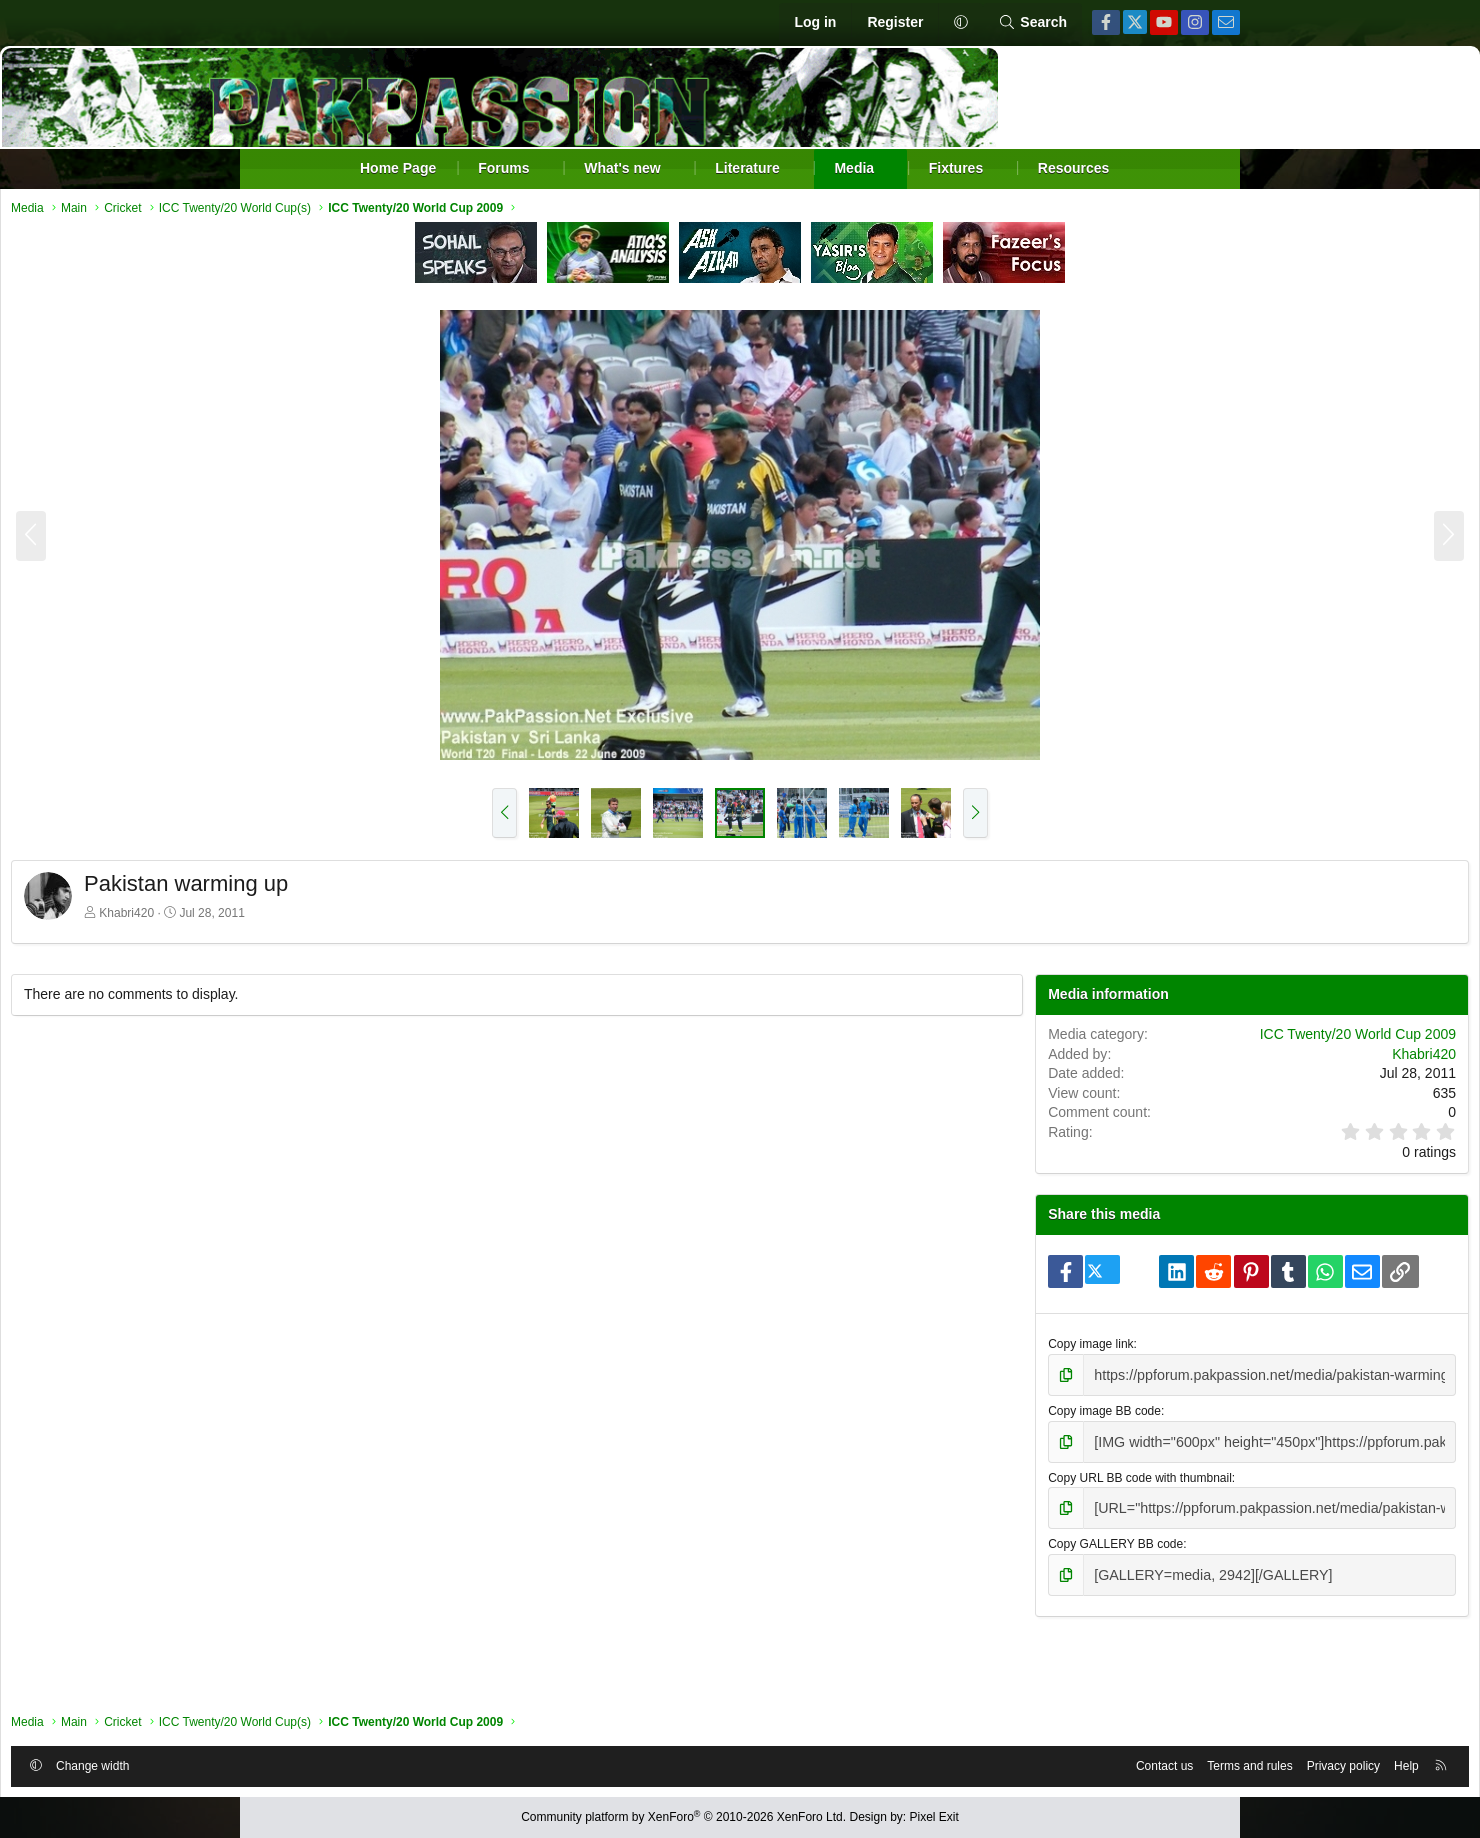 The width and height of the screenshot is (1480, 1838). I want to click on Resources, so click(1074, 168).